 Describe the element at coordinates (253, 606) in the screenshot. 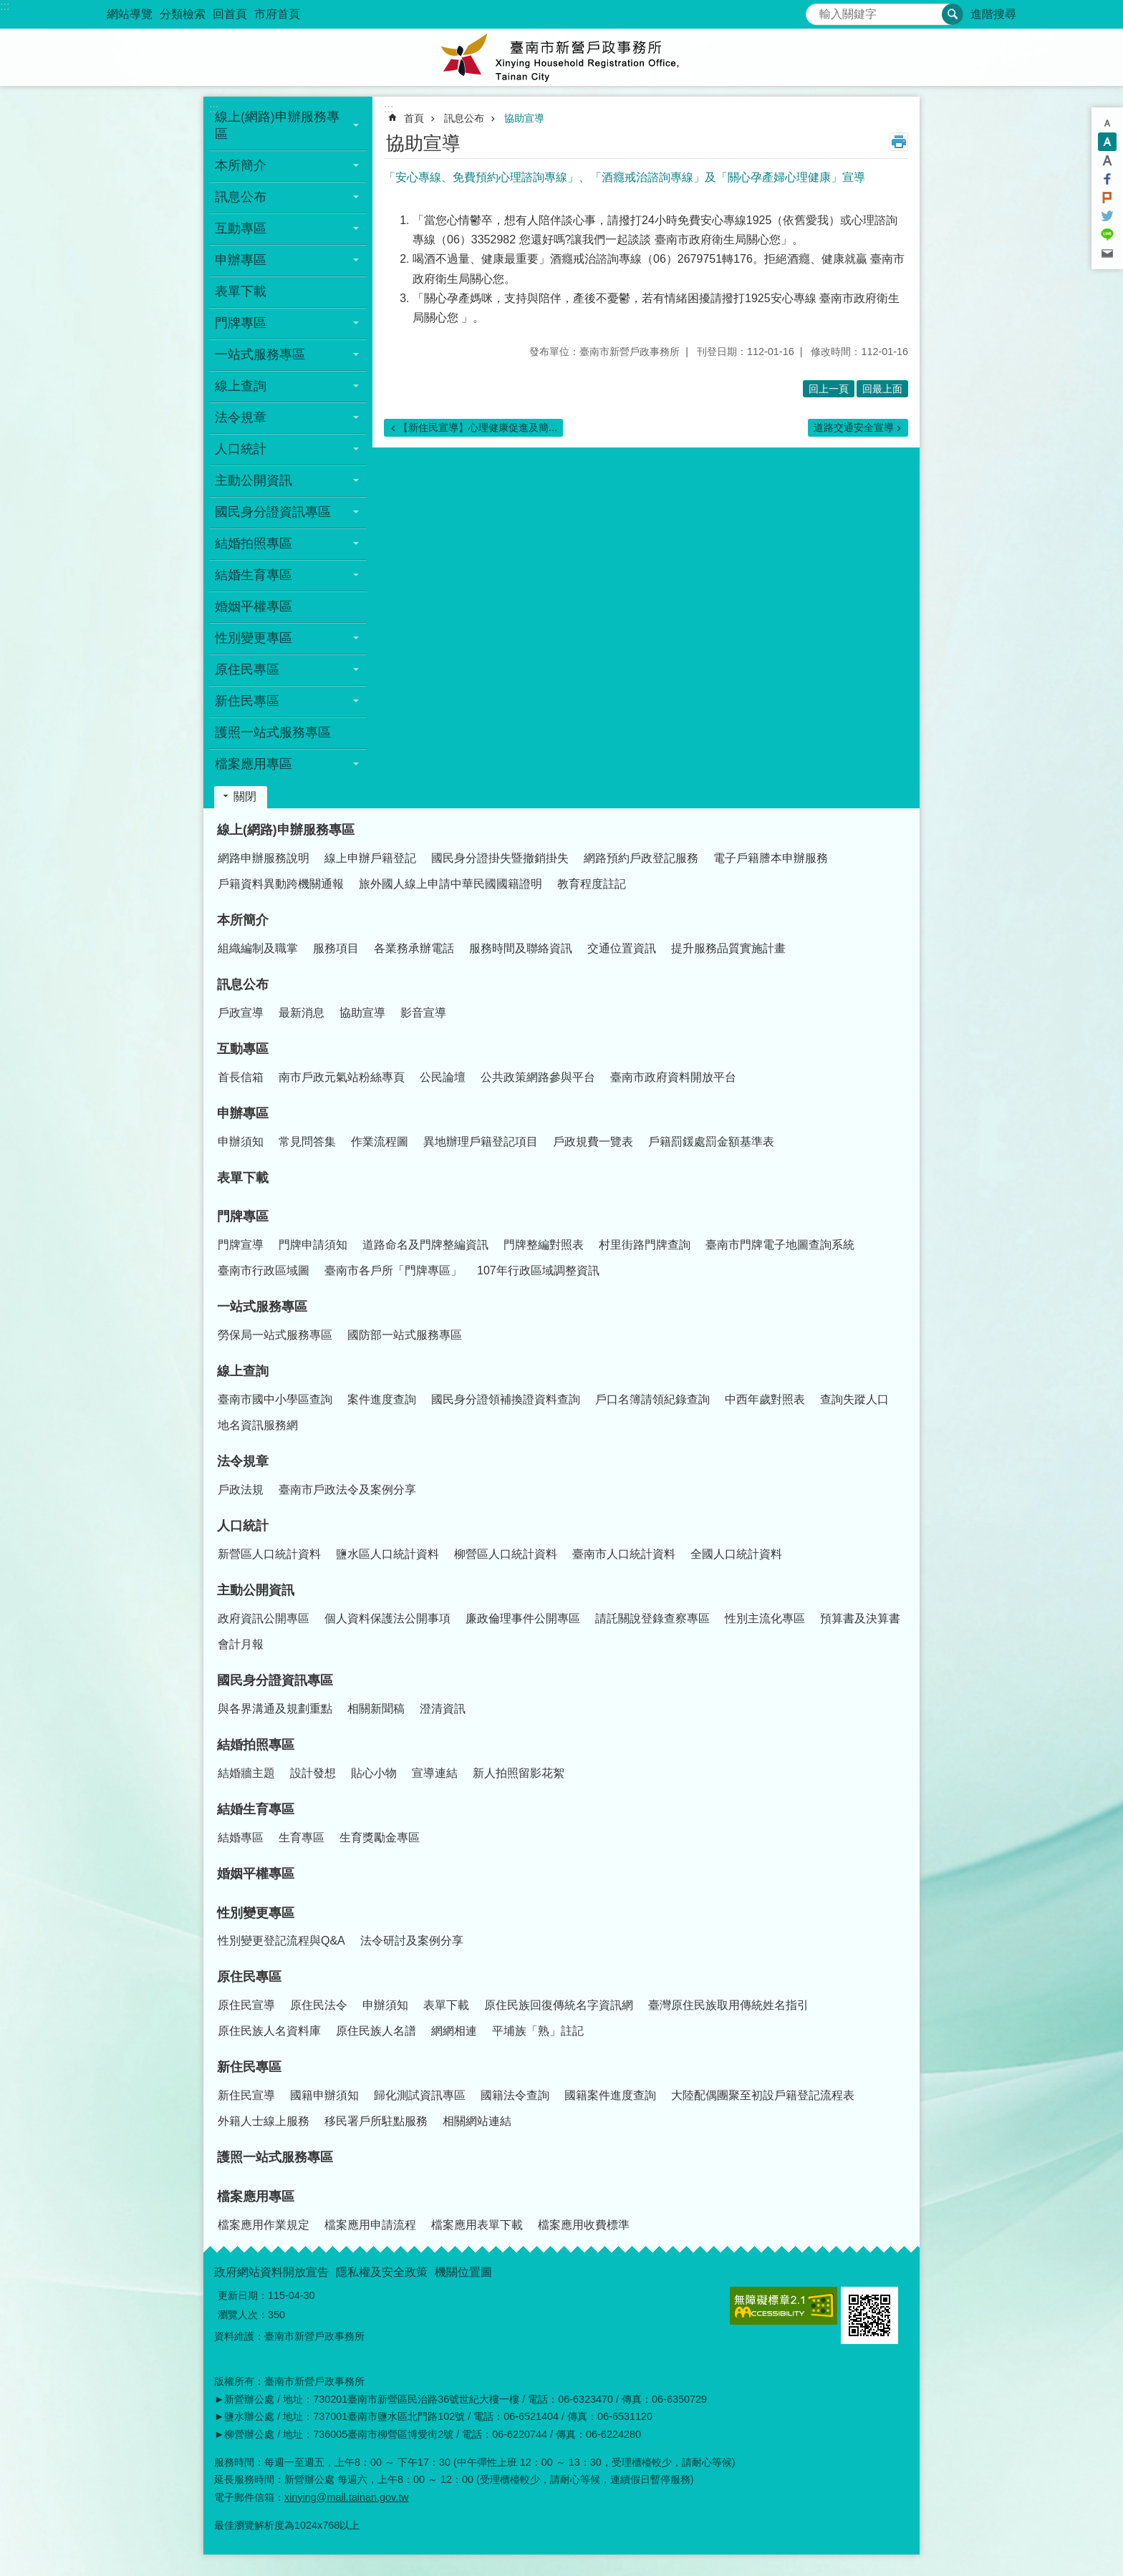

I see `婚姻平權專區` at that location.